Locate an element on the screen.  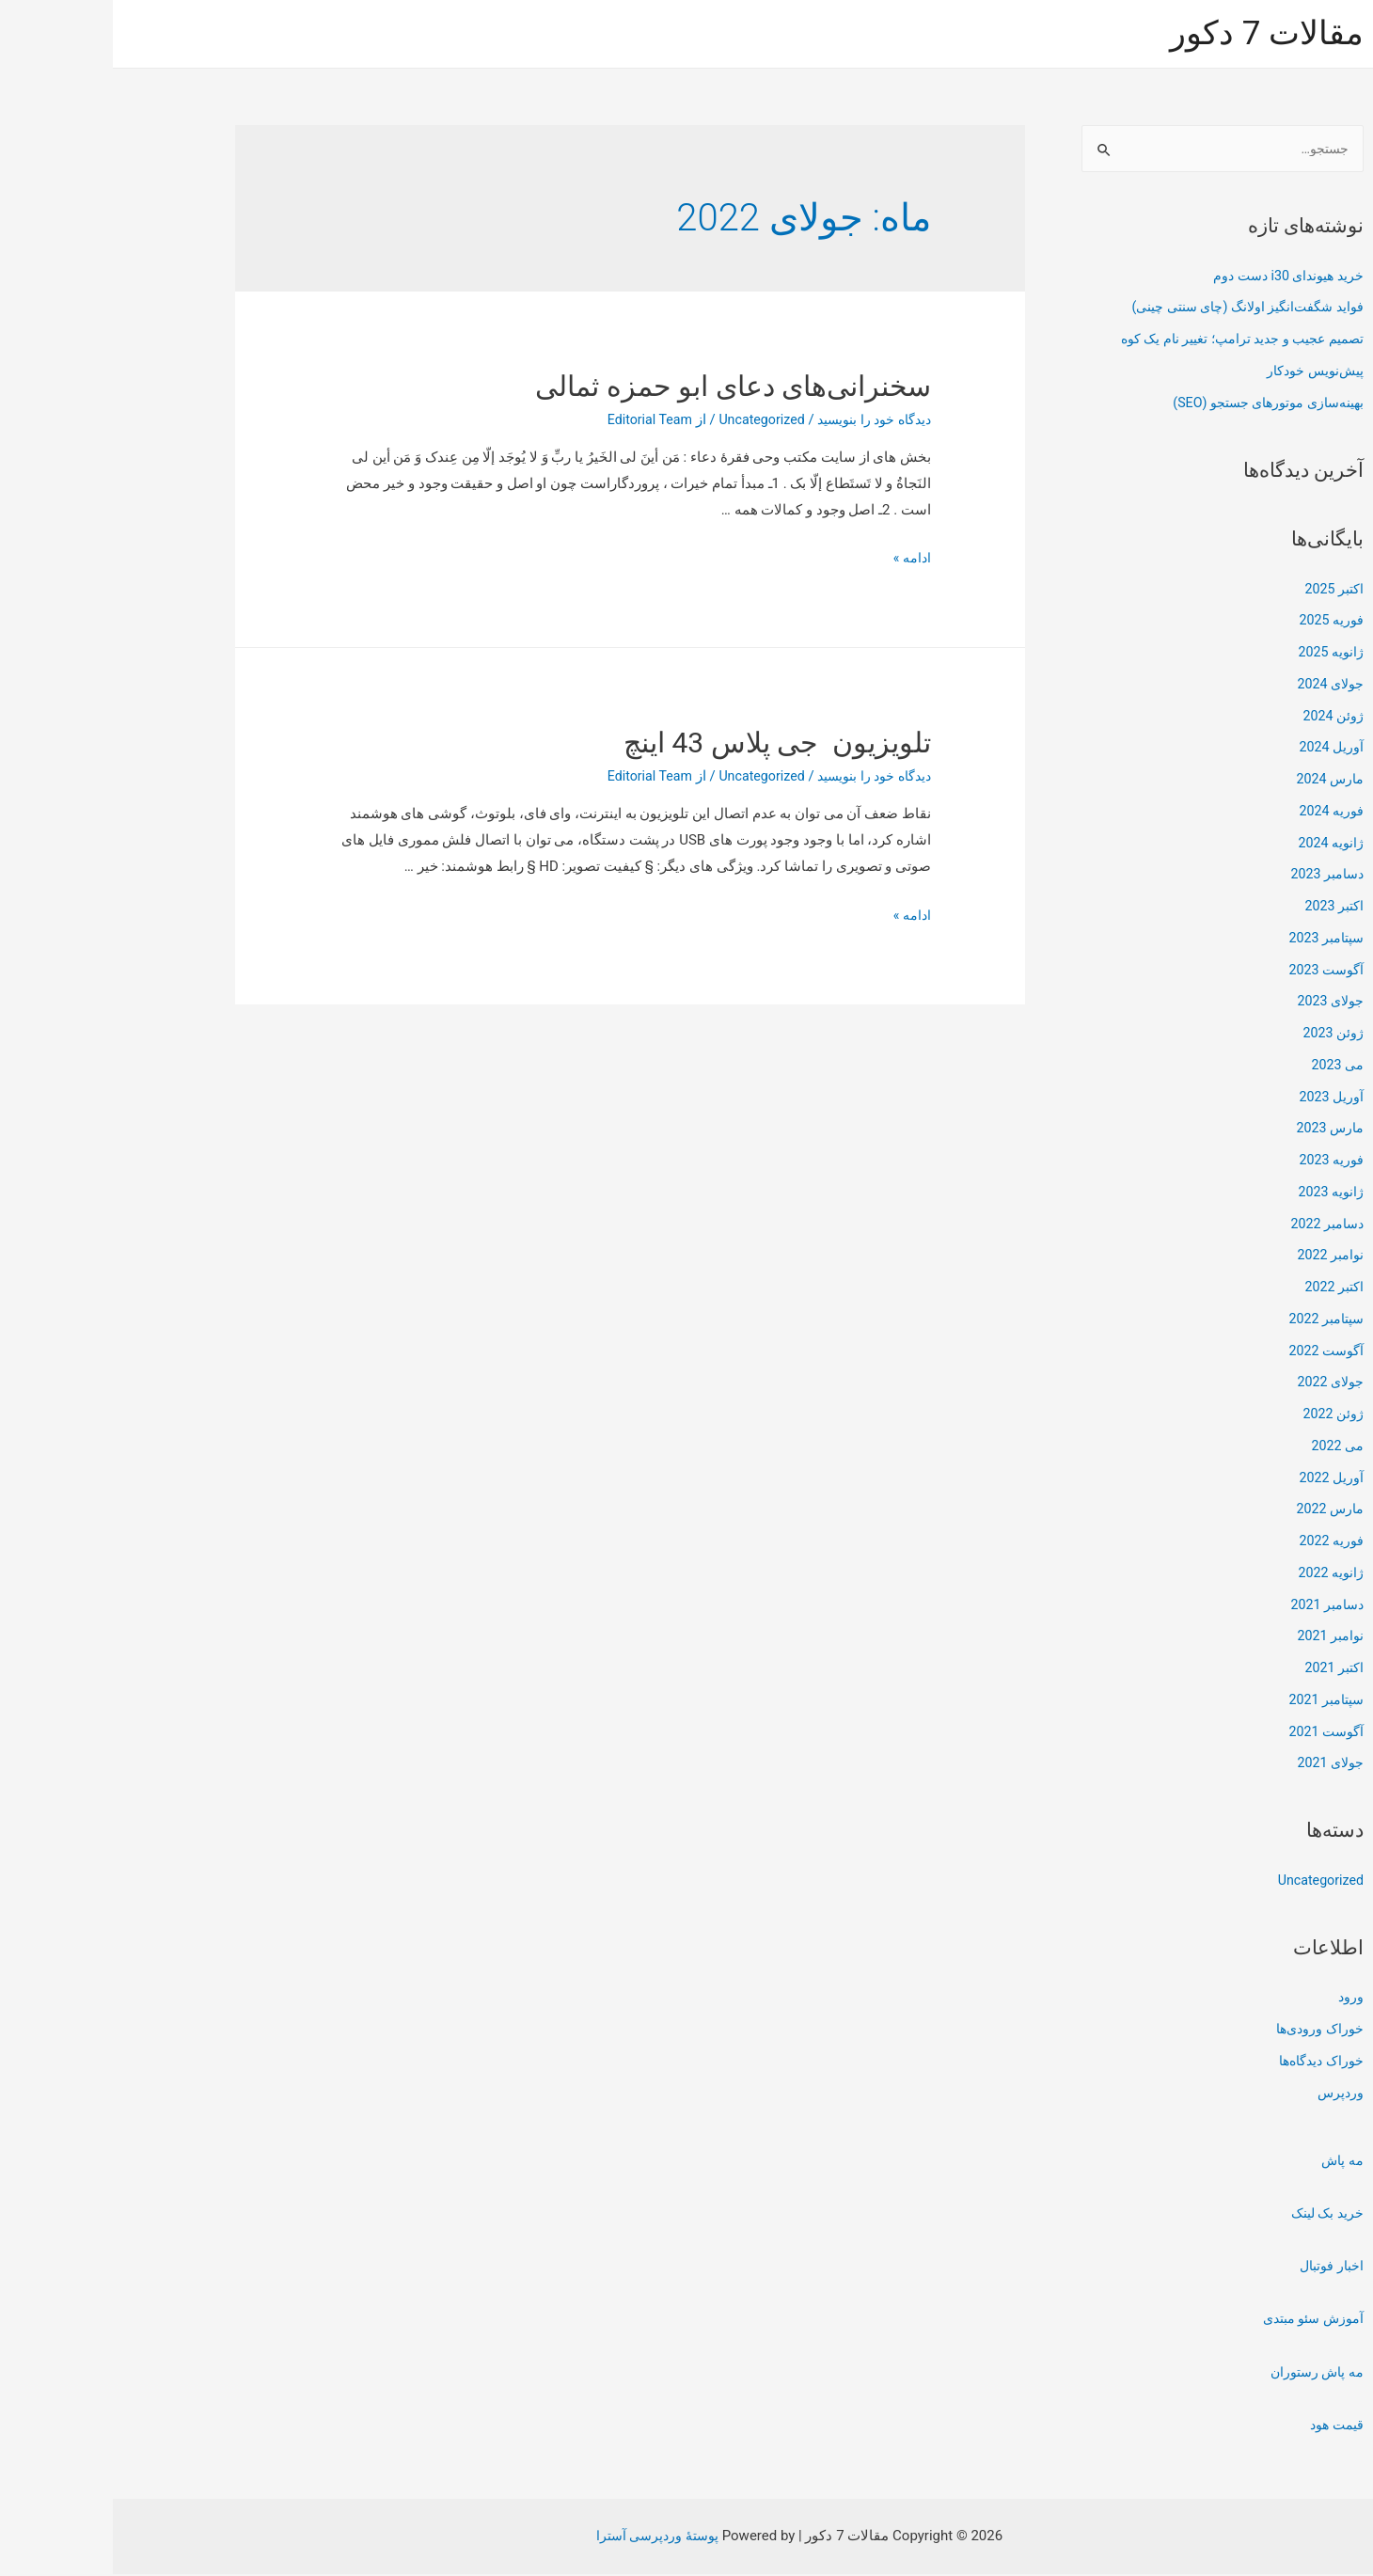
ژوئن 2022 is located at coordinates (1220, 1415).